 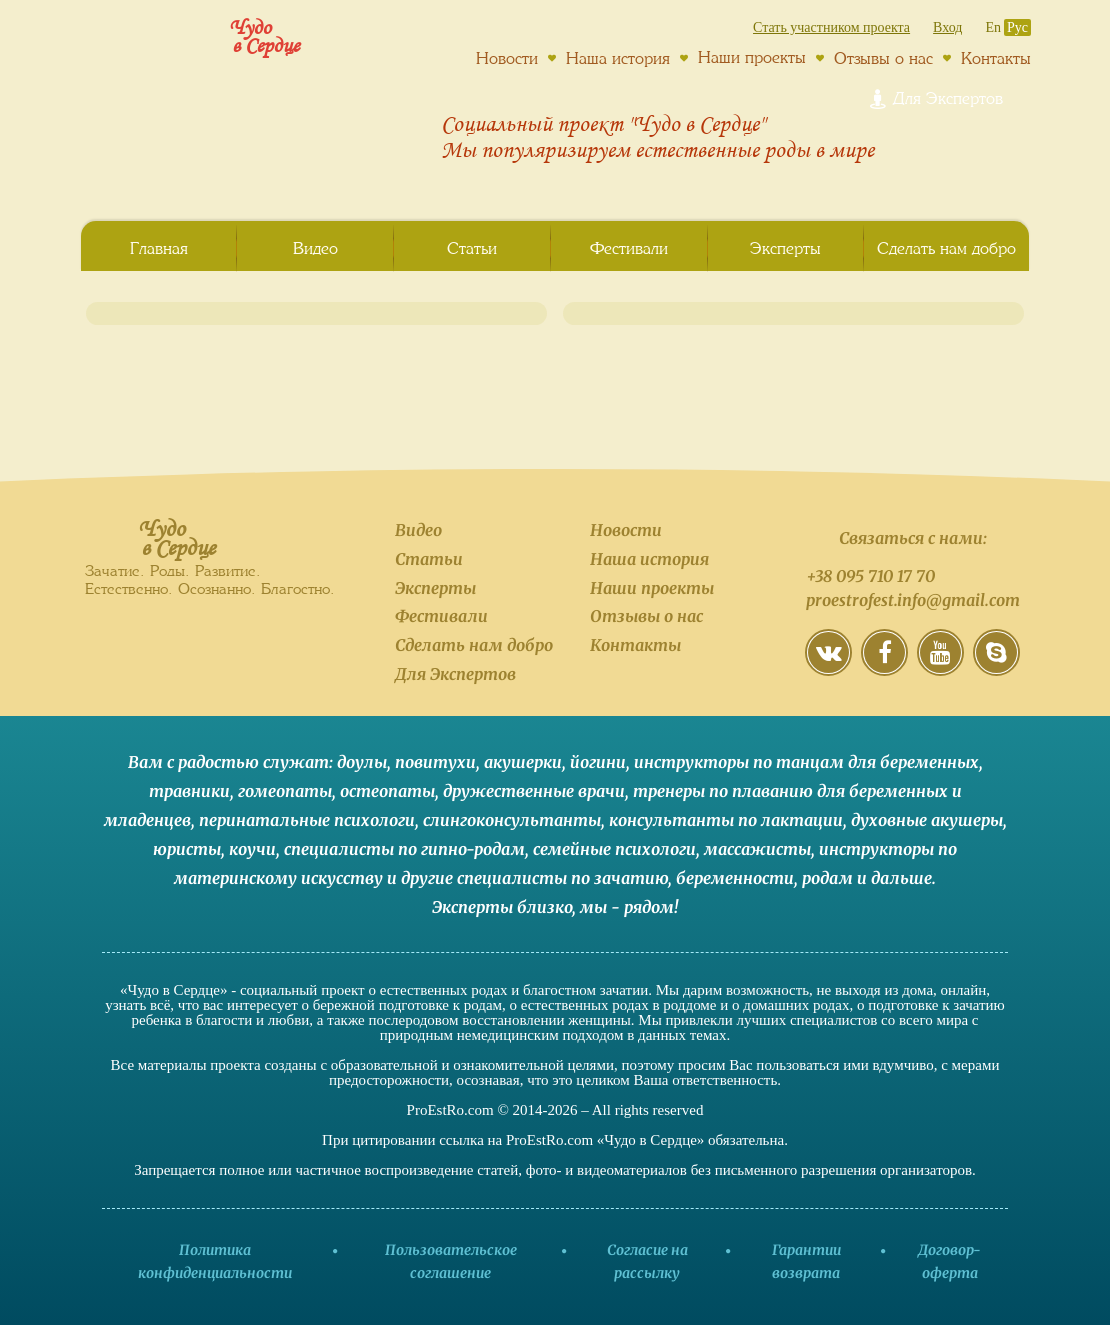 What do you see at coordinates (404, 849) in the screenshot?
I see `специалисты по гипно-родам` at bounding box center [404, 849].